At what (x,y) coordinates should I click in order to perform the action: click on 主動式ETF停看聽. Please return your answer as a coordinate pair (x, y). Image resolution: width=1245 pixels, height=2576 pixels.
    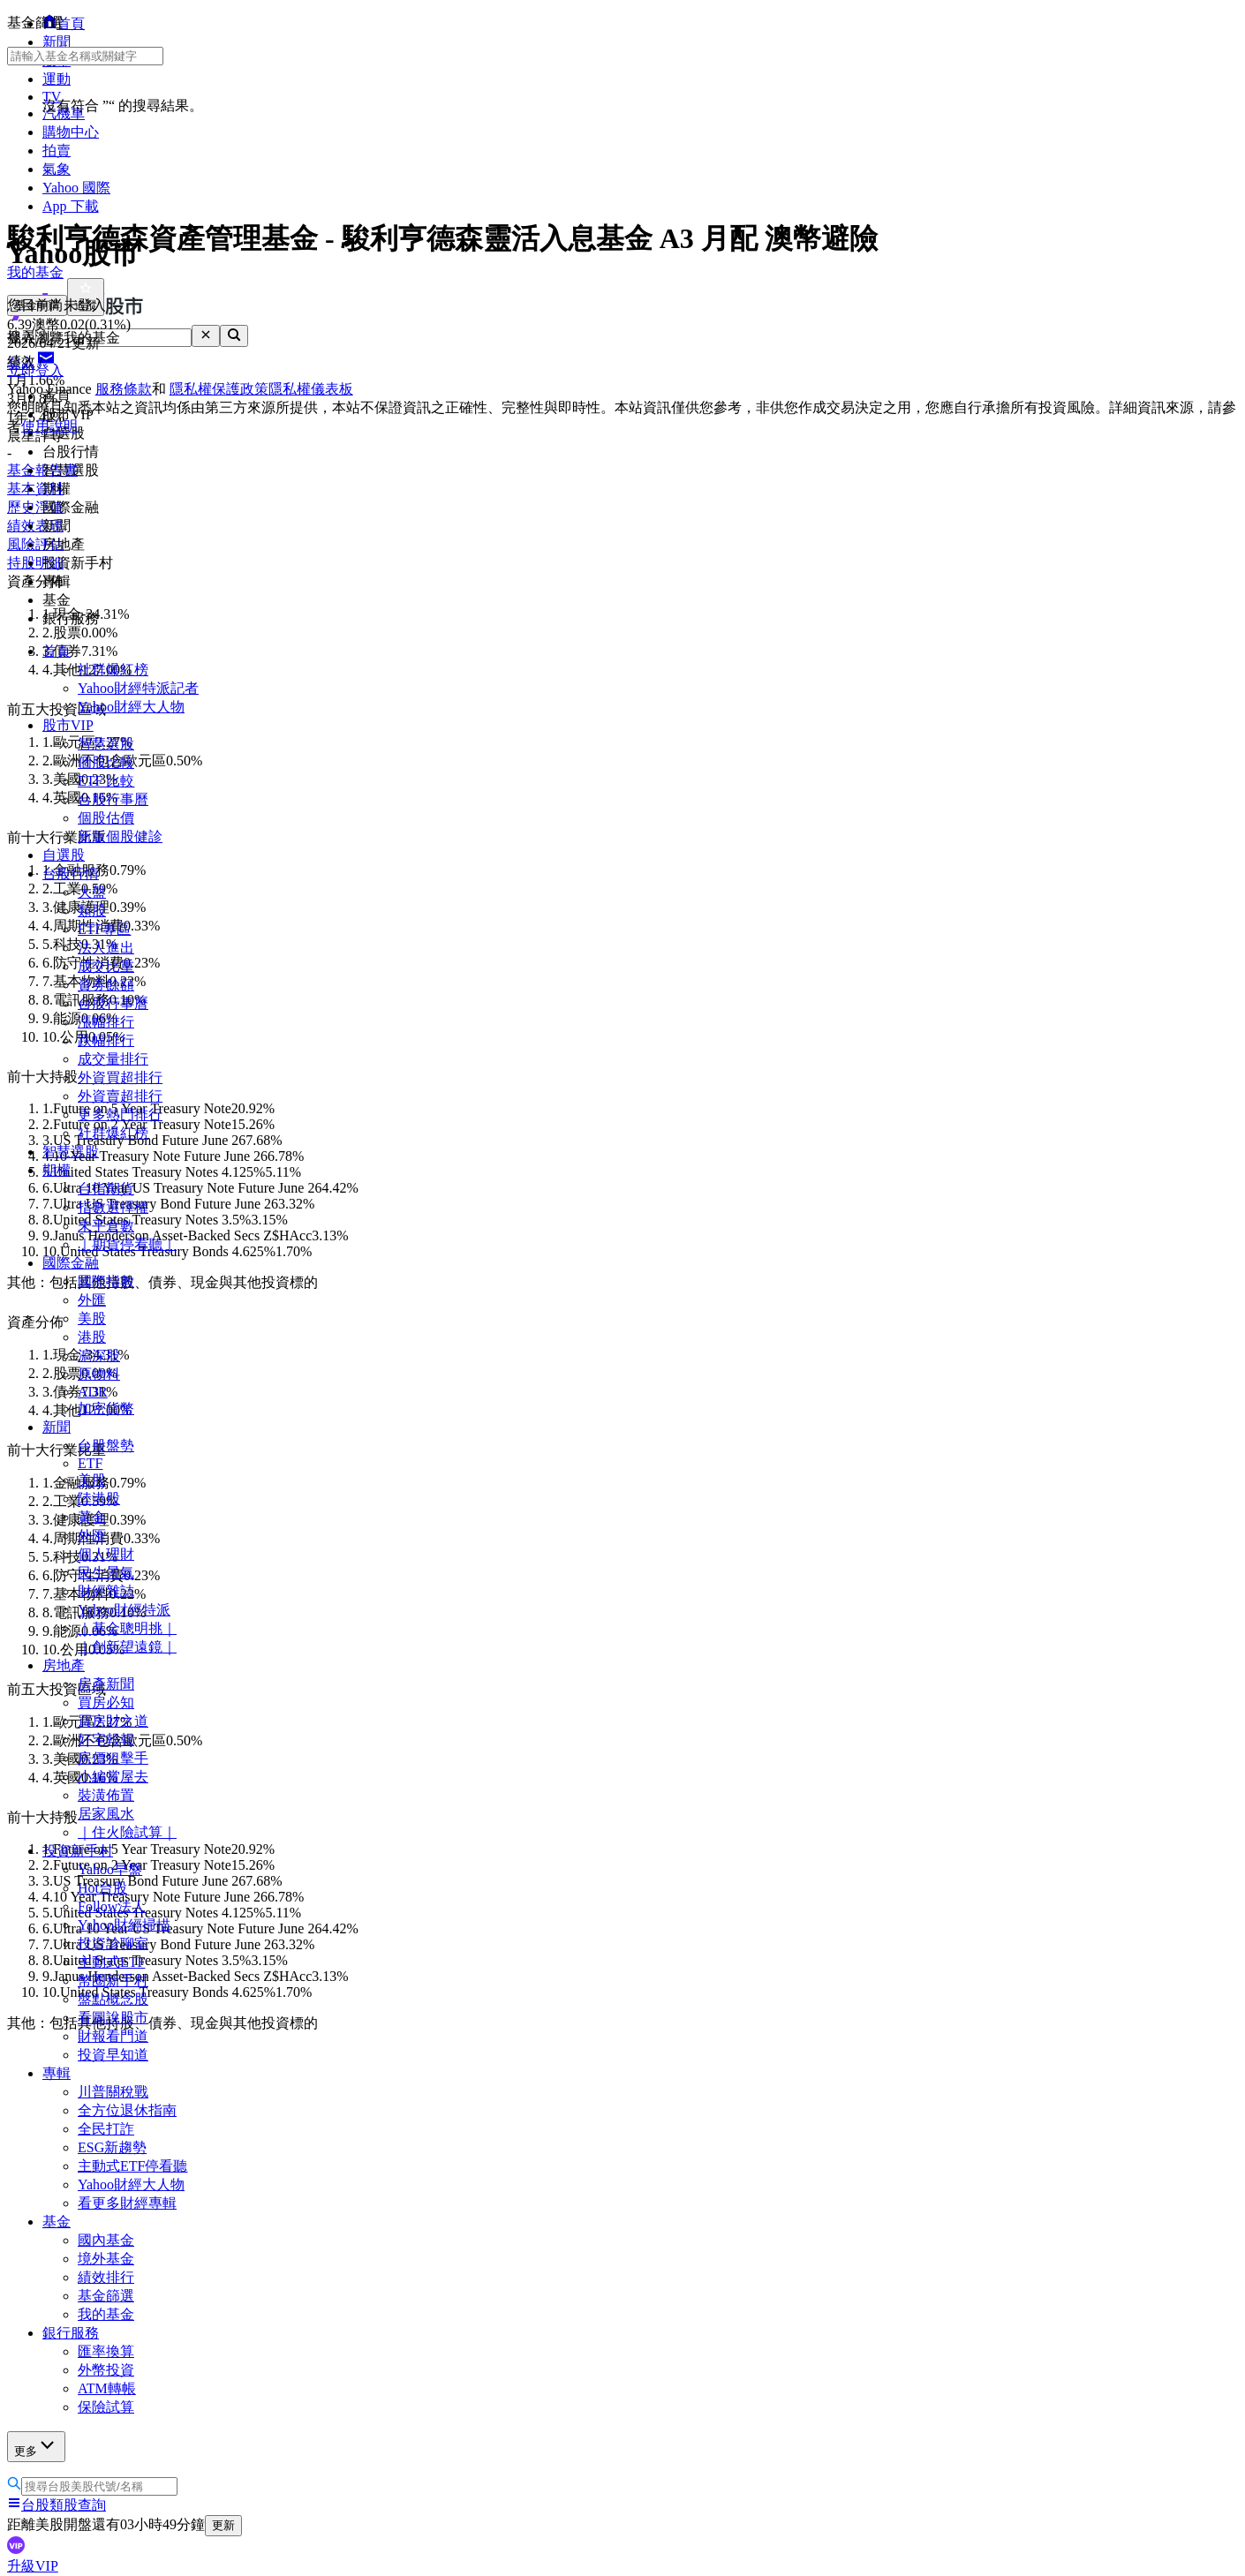
    Looking at the image, I should click on (132, 2165).